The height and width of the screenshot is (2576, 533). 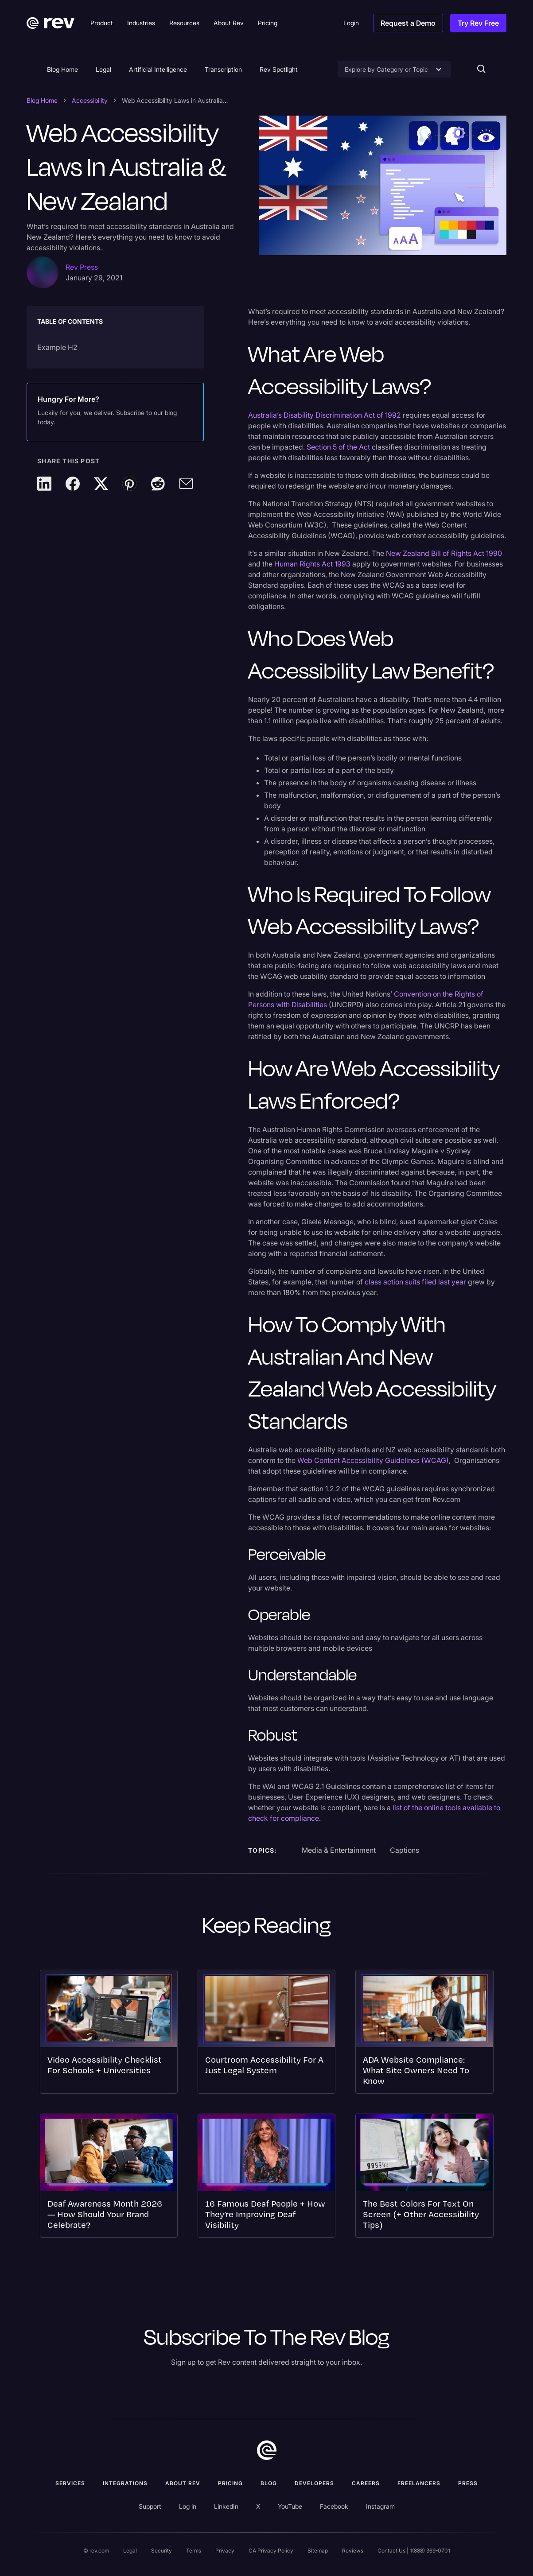 I want to click on Reviews, so click(x=352, y=2550).